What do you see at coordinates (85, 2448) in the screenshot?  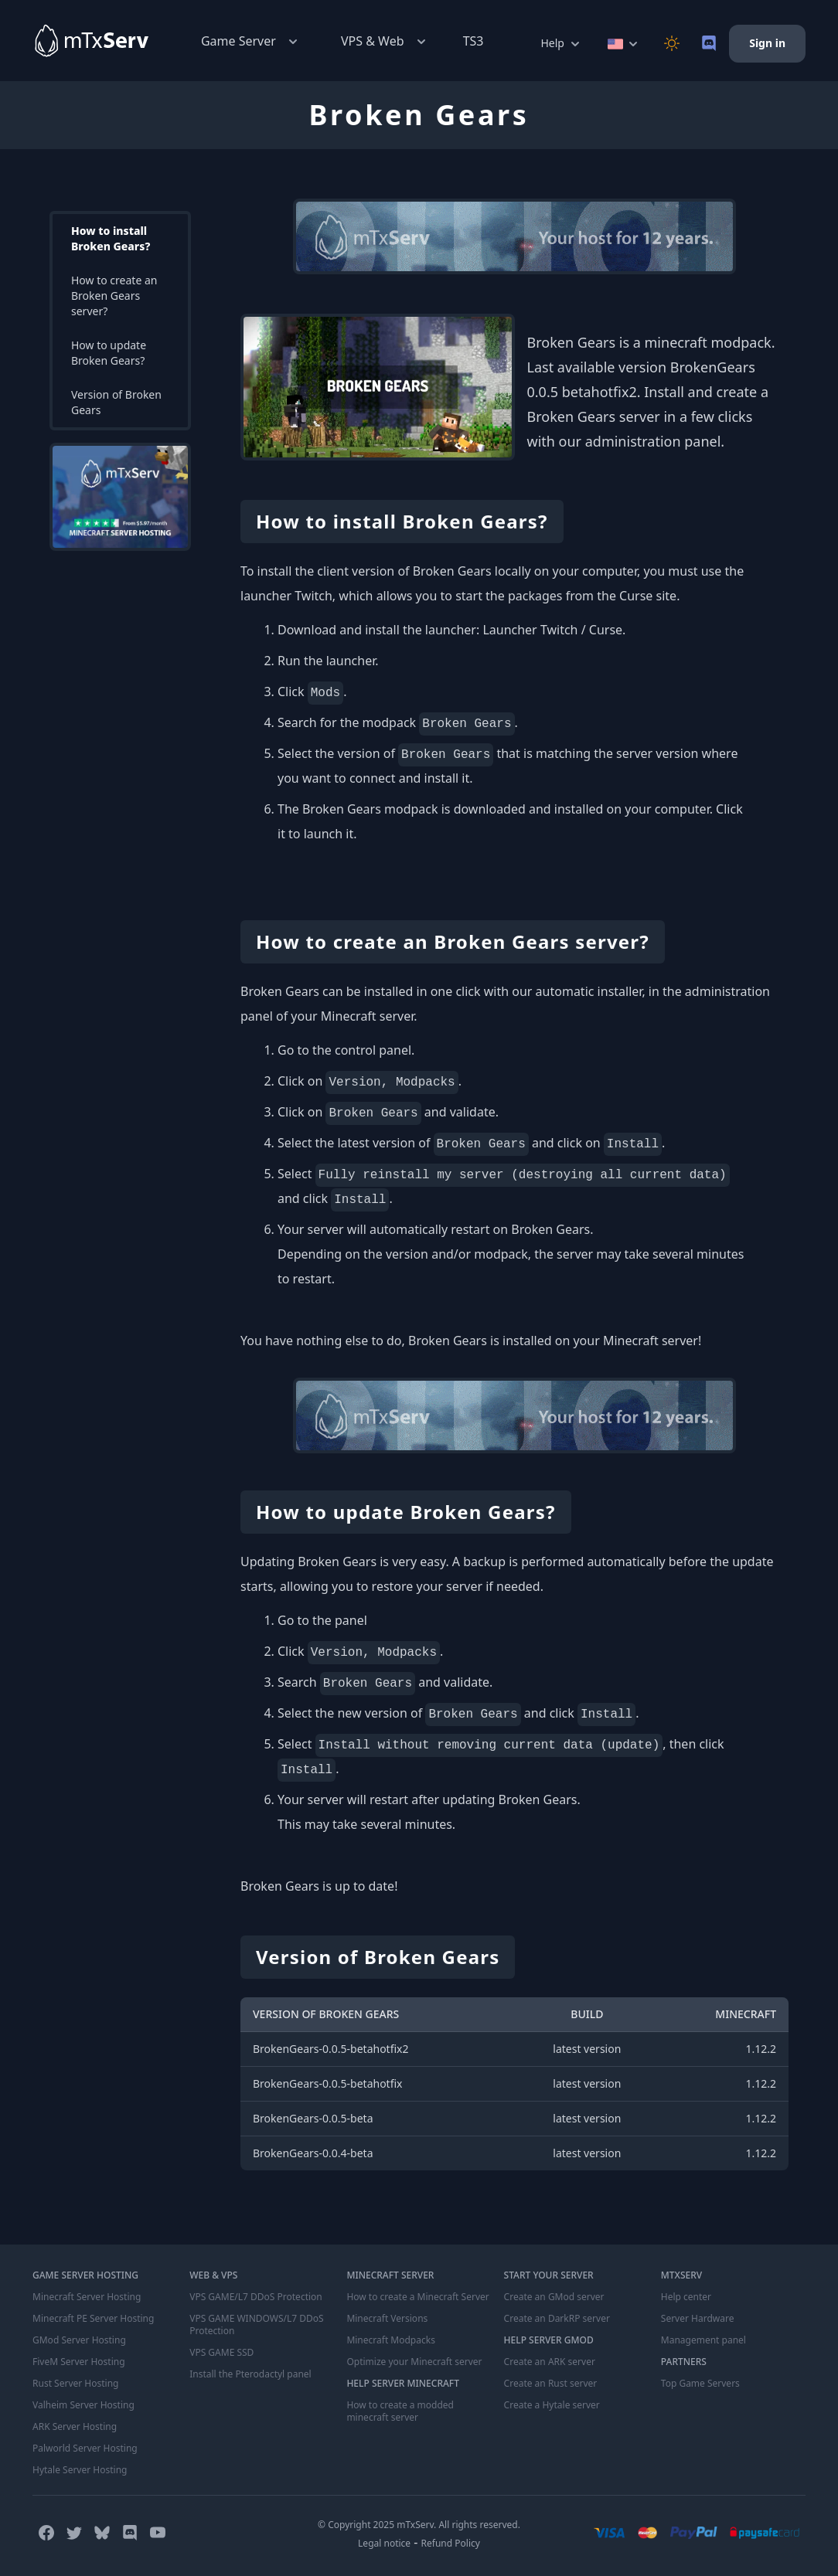 I see `Palworld Server Hosting` at bounding box center [85, 2448].